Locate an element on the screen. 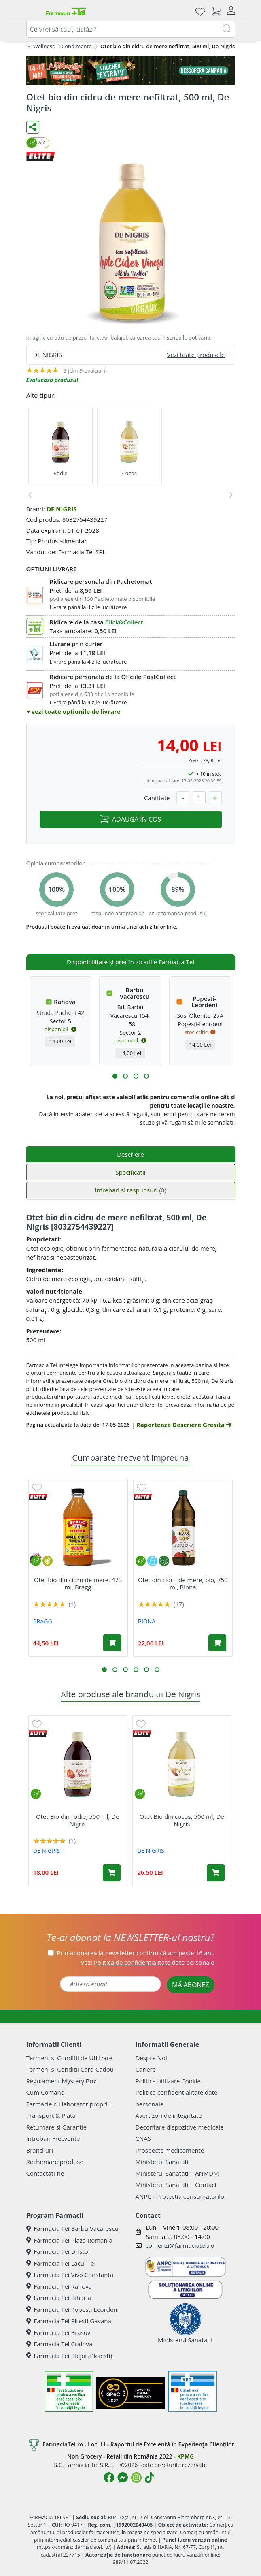 The image size is (261, 2576). Farmacia Tei Barbu Vacarescu is located at coordinates (72, 2228).